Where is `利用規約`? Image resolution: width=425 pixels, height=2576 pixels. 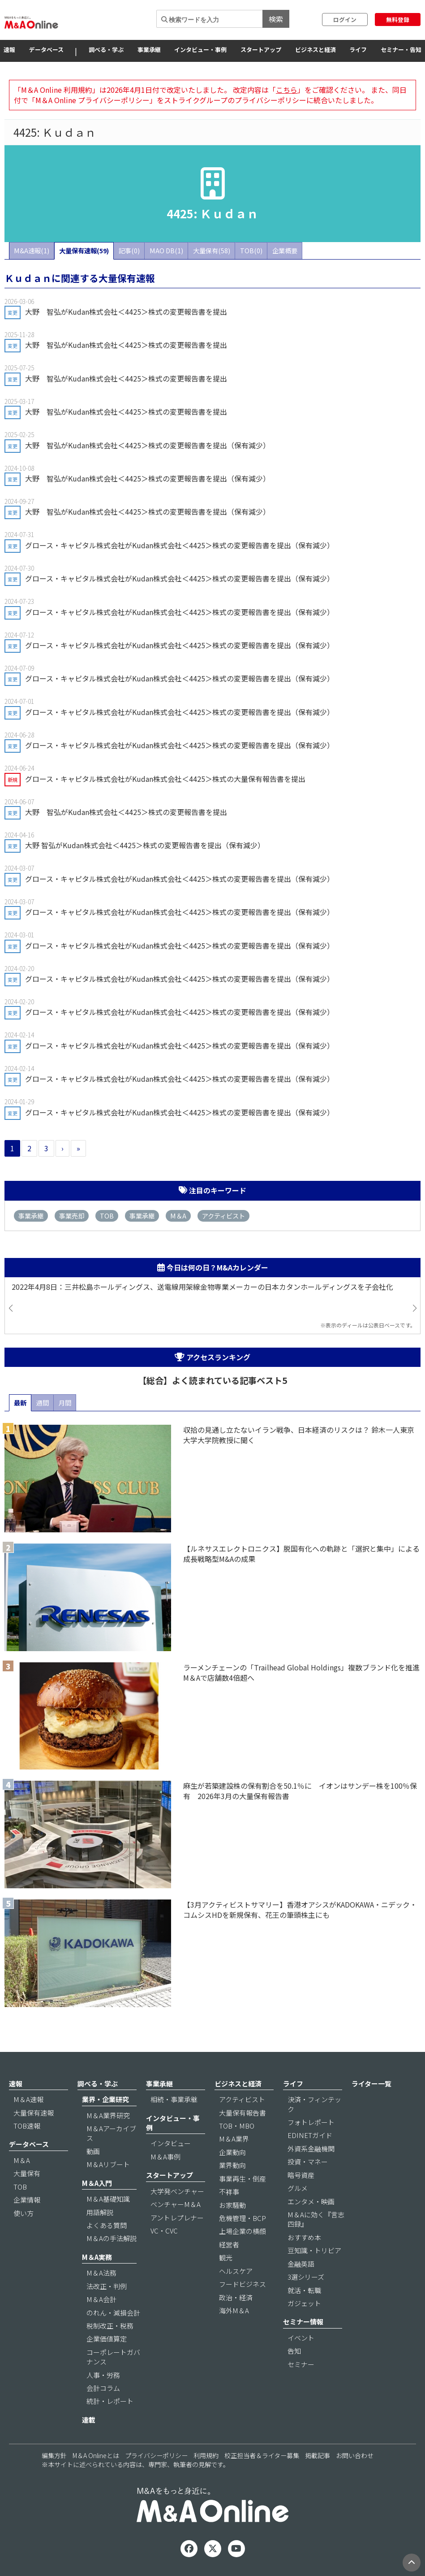
利用規約 is located at coordinates (206, 2455).